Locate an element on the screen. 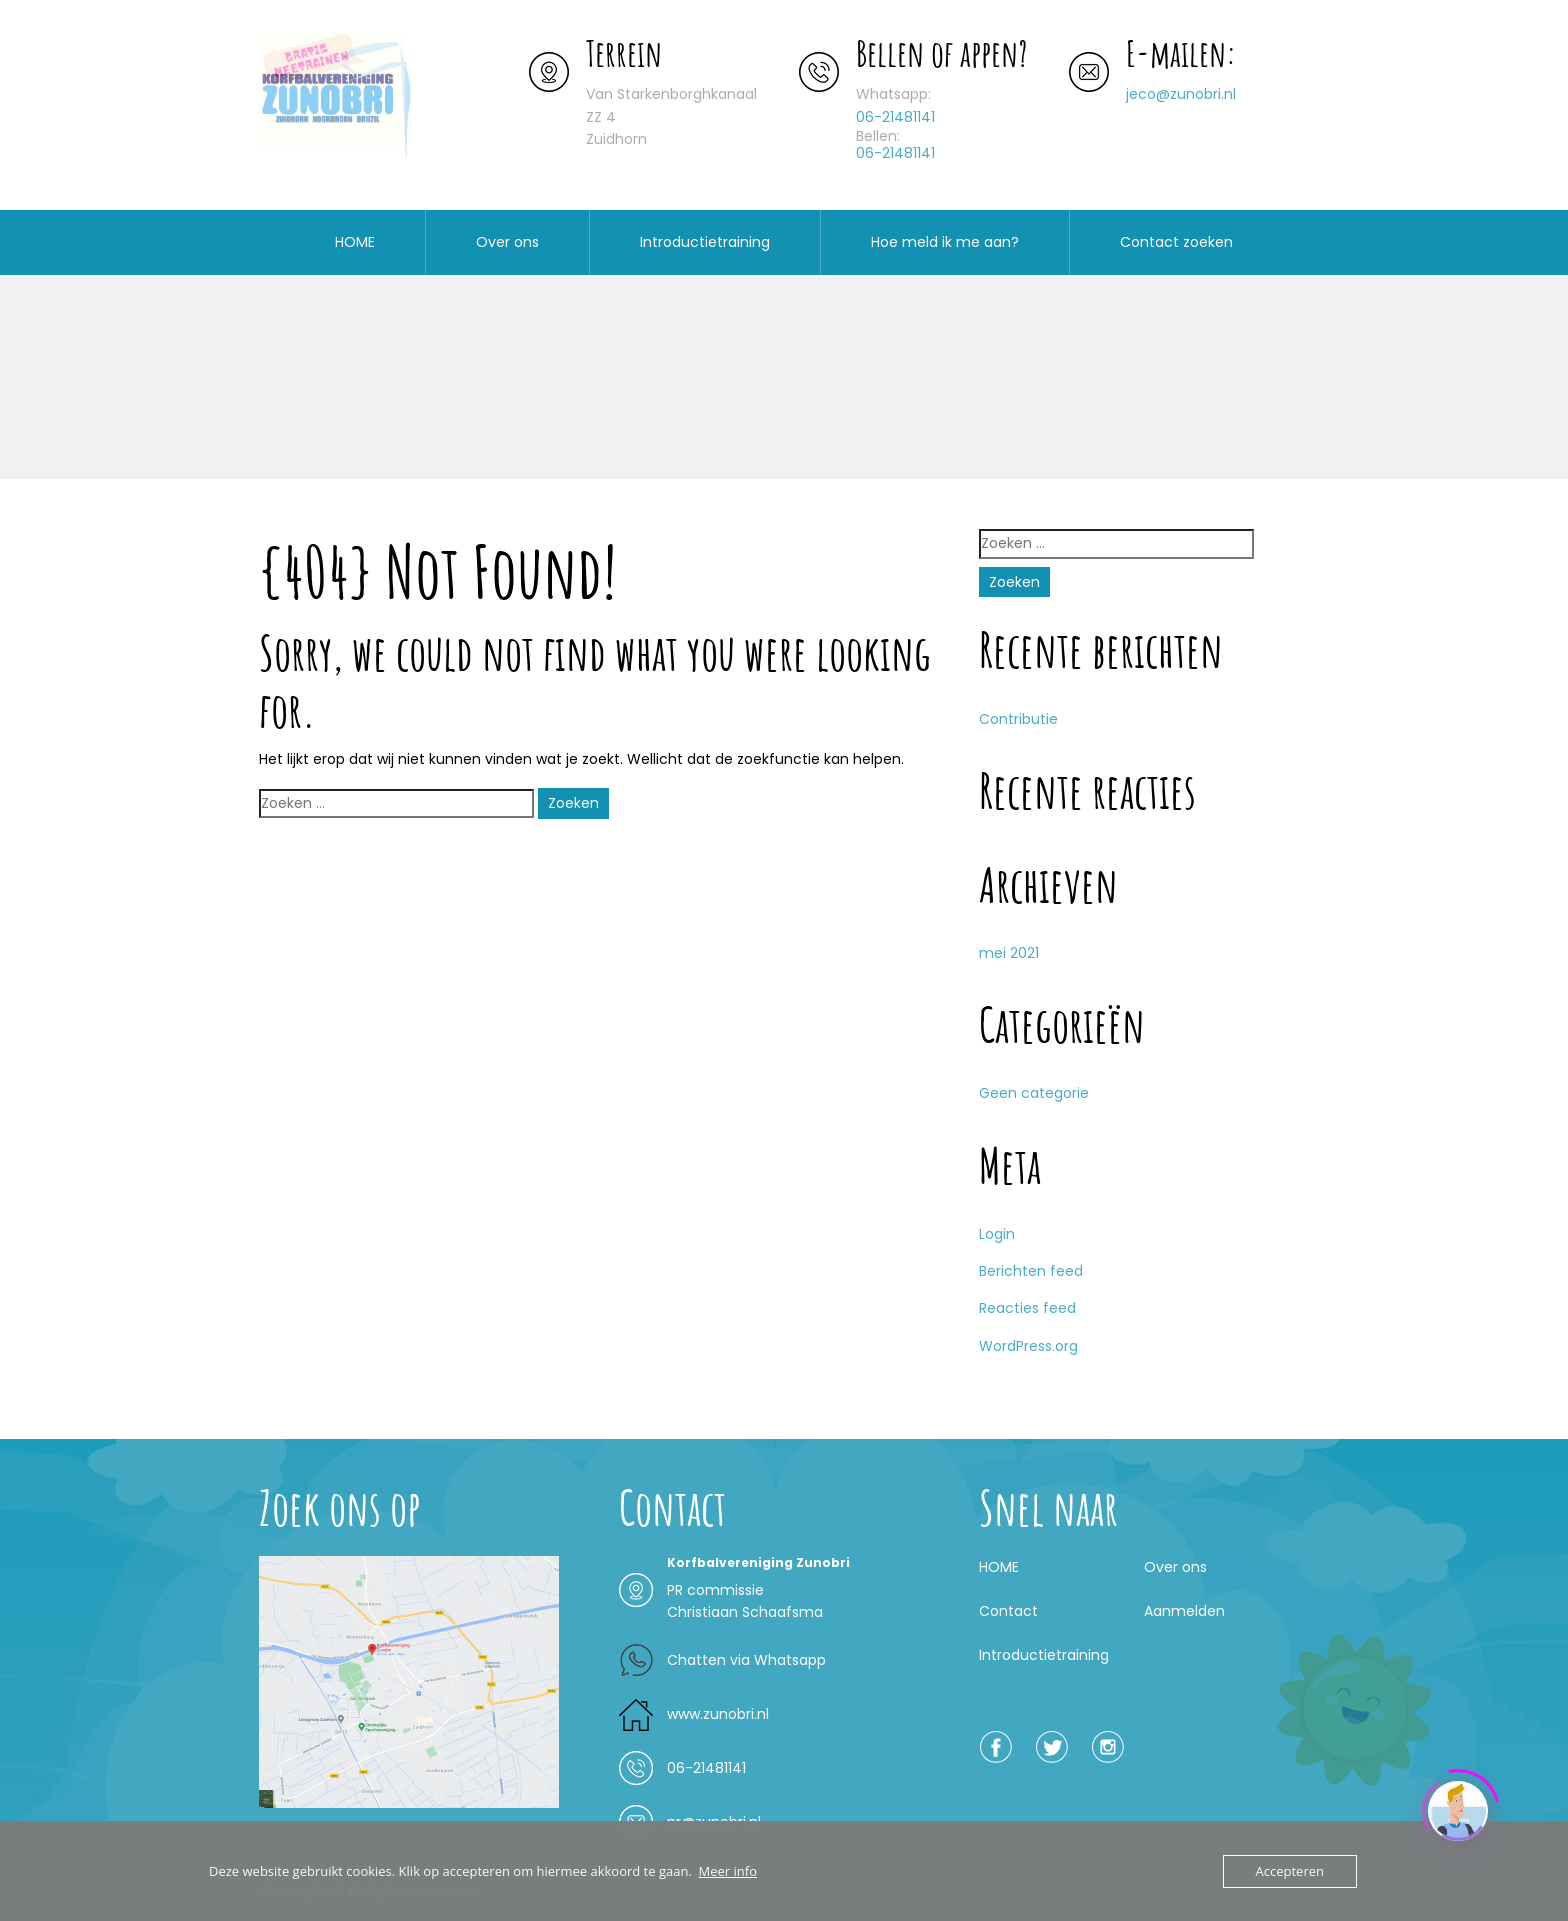  06-21481141 is located at coordinates (895, 117).